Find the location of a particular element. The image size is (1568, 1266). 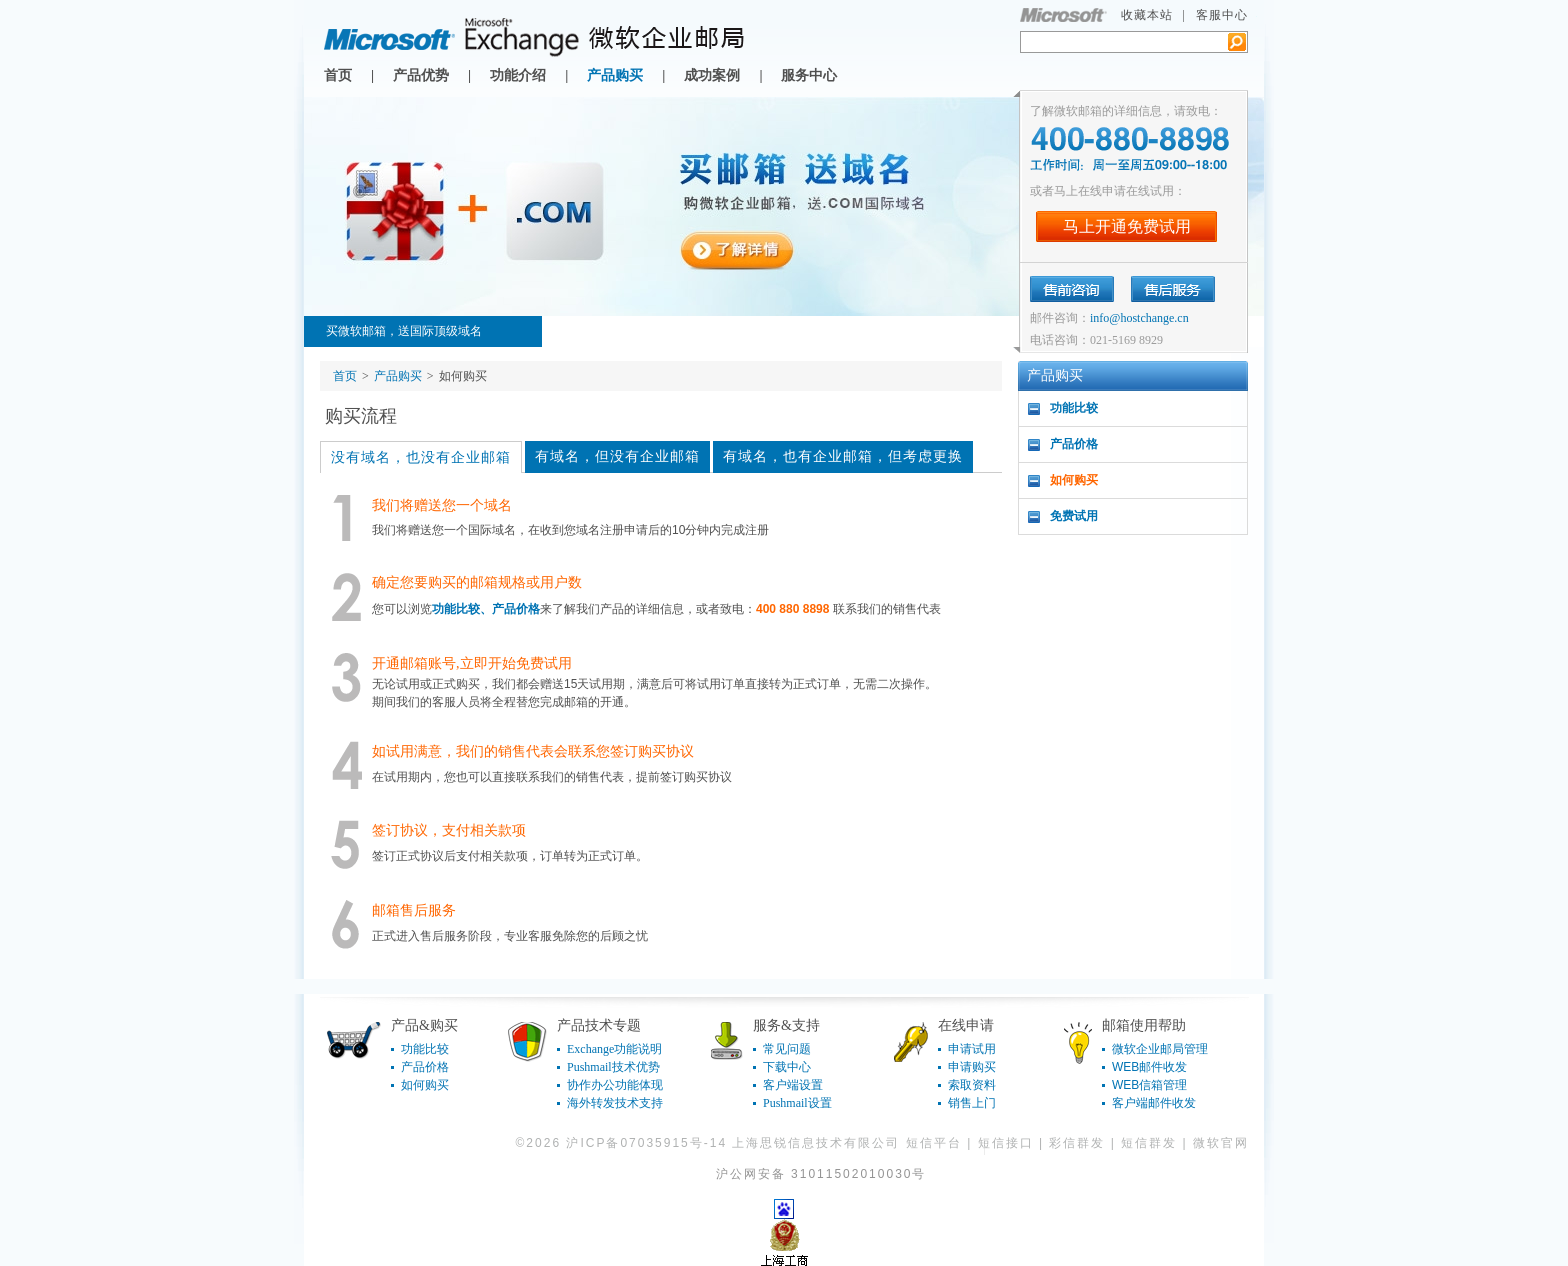

短信平台 is located at coordinates (934, 1143).